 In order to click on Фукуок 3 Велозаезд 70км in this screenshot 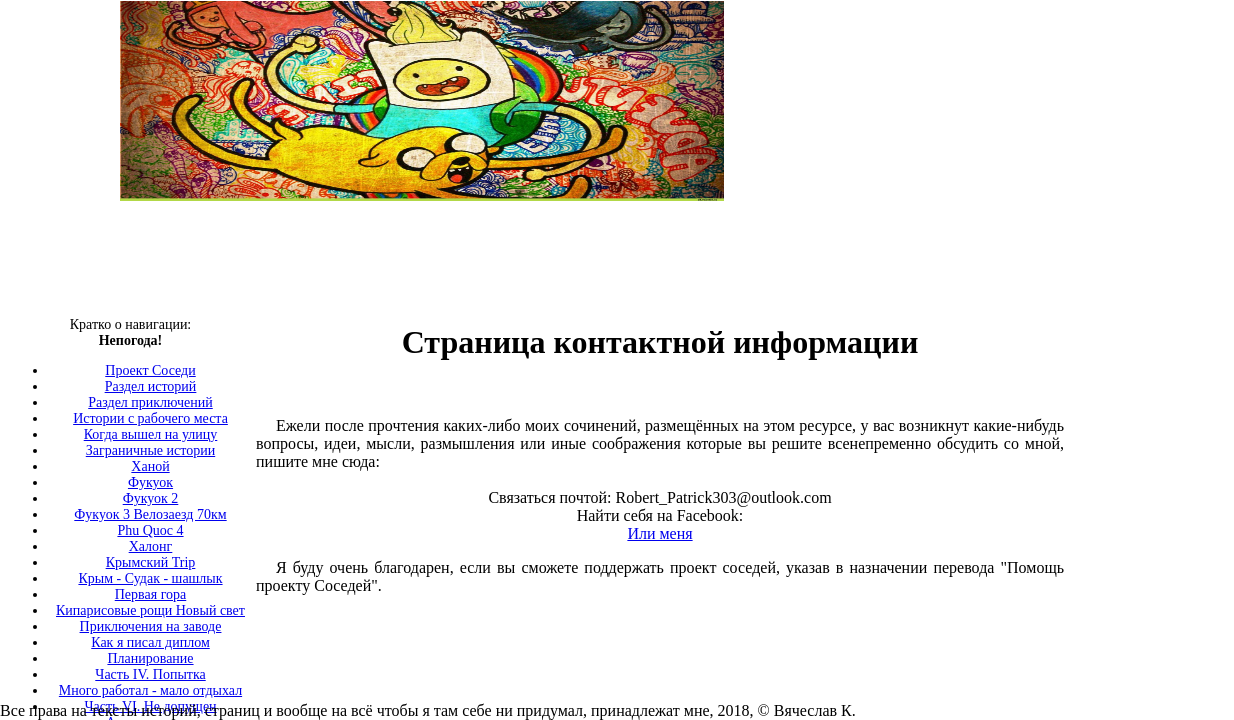, I will do `click(150, 514)`.